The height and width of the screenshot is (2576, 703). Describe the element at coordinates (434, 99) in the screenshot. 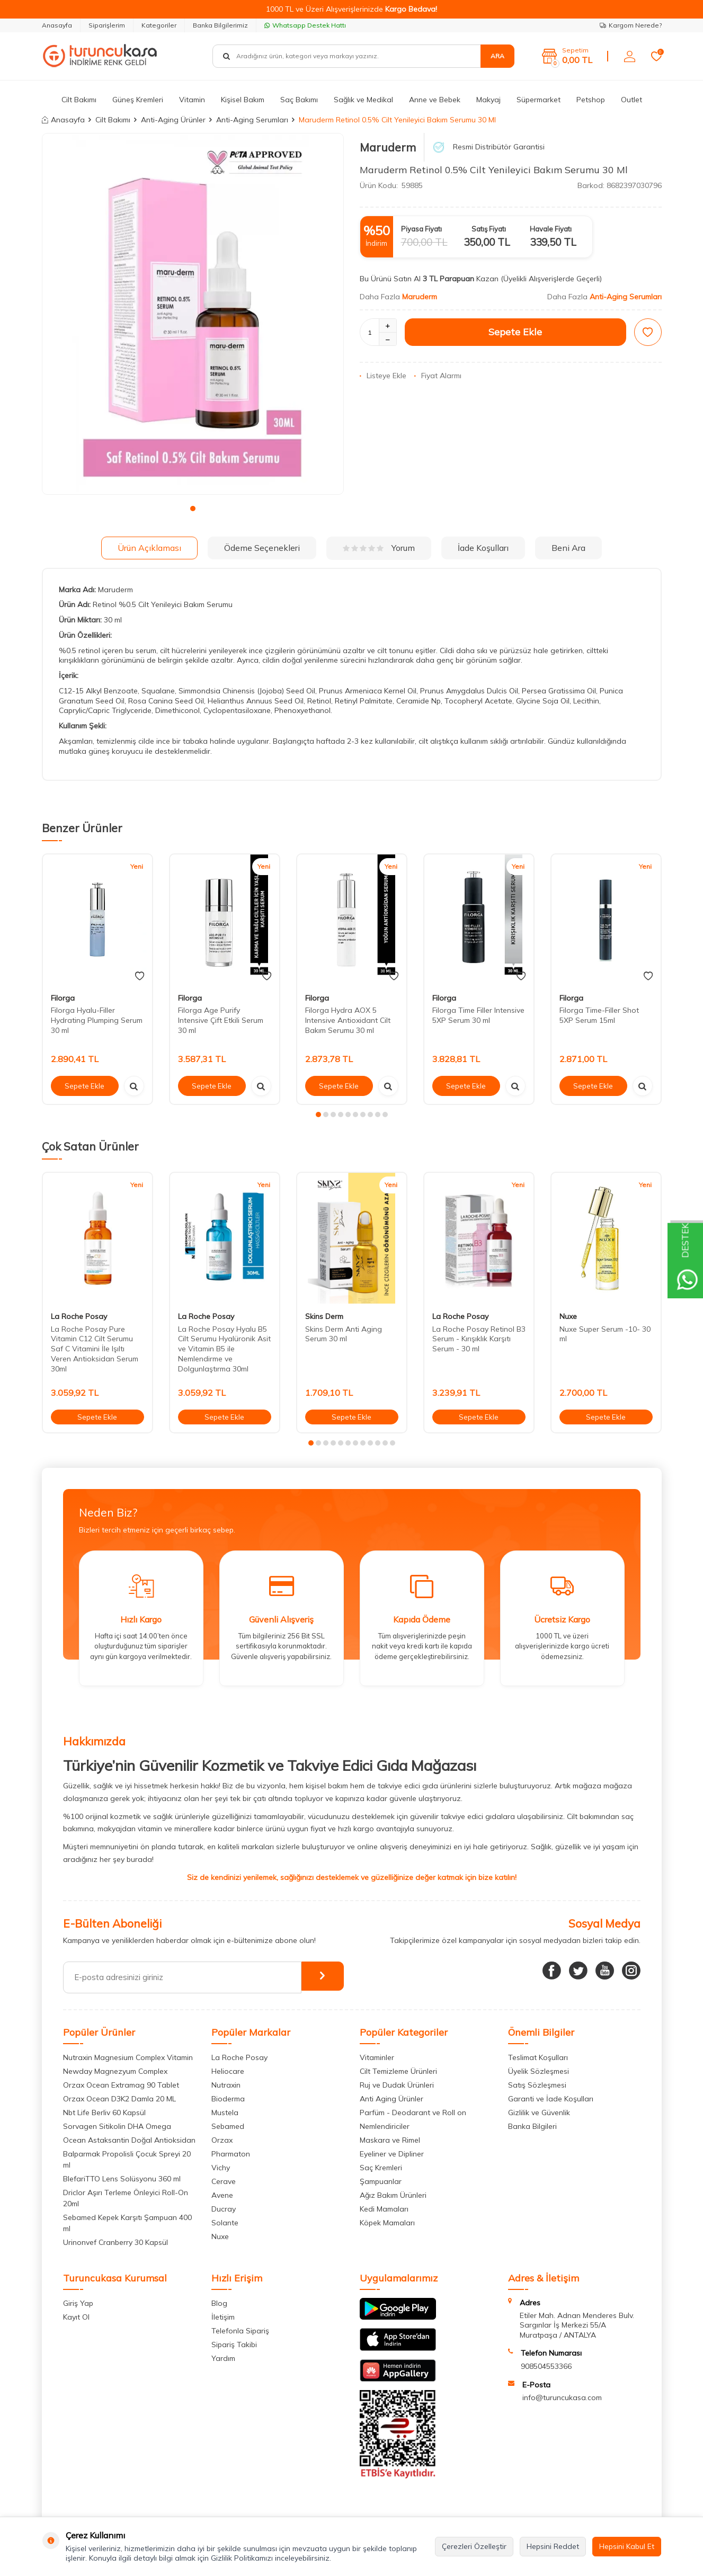

I see `Anne ve Bebek` at that location.